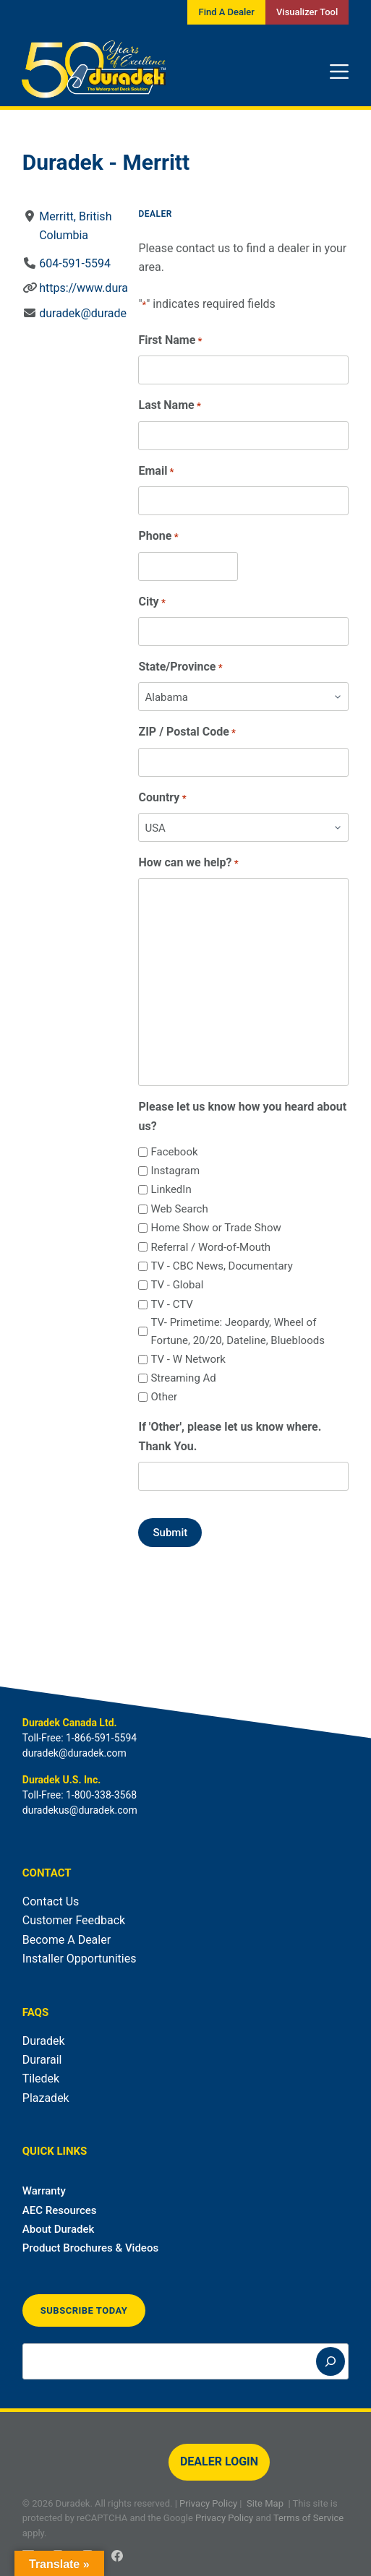 This screenshot has width=371, height=2576. I want to click on https://www.duradek.com, so click(105, 288).